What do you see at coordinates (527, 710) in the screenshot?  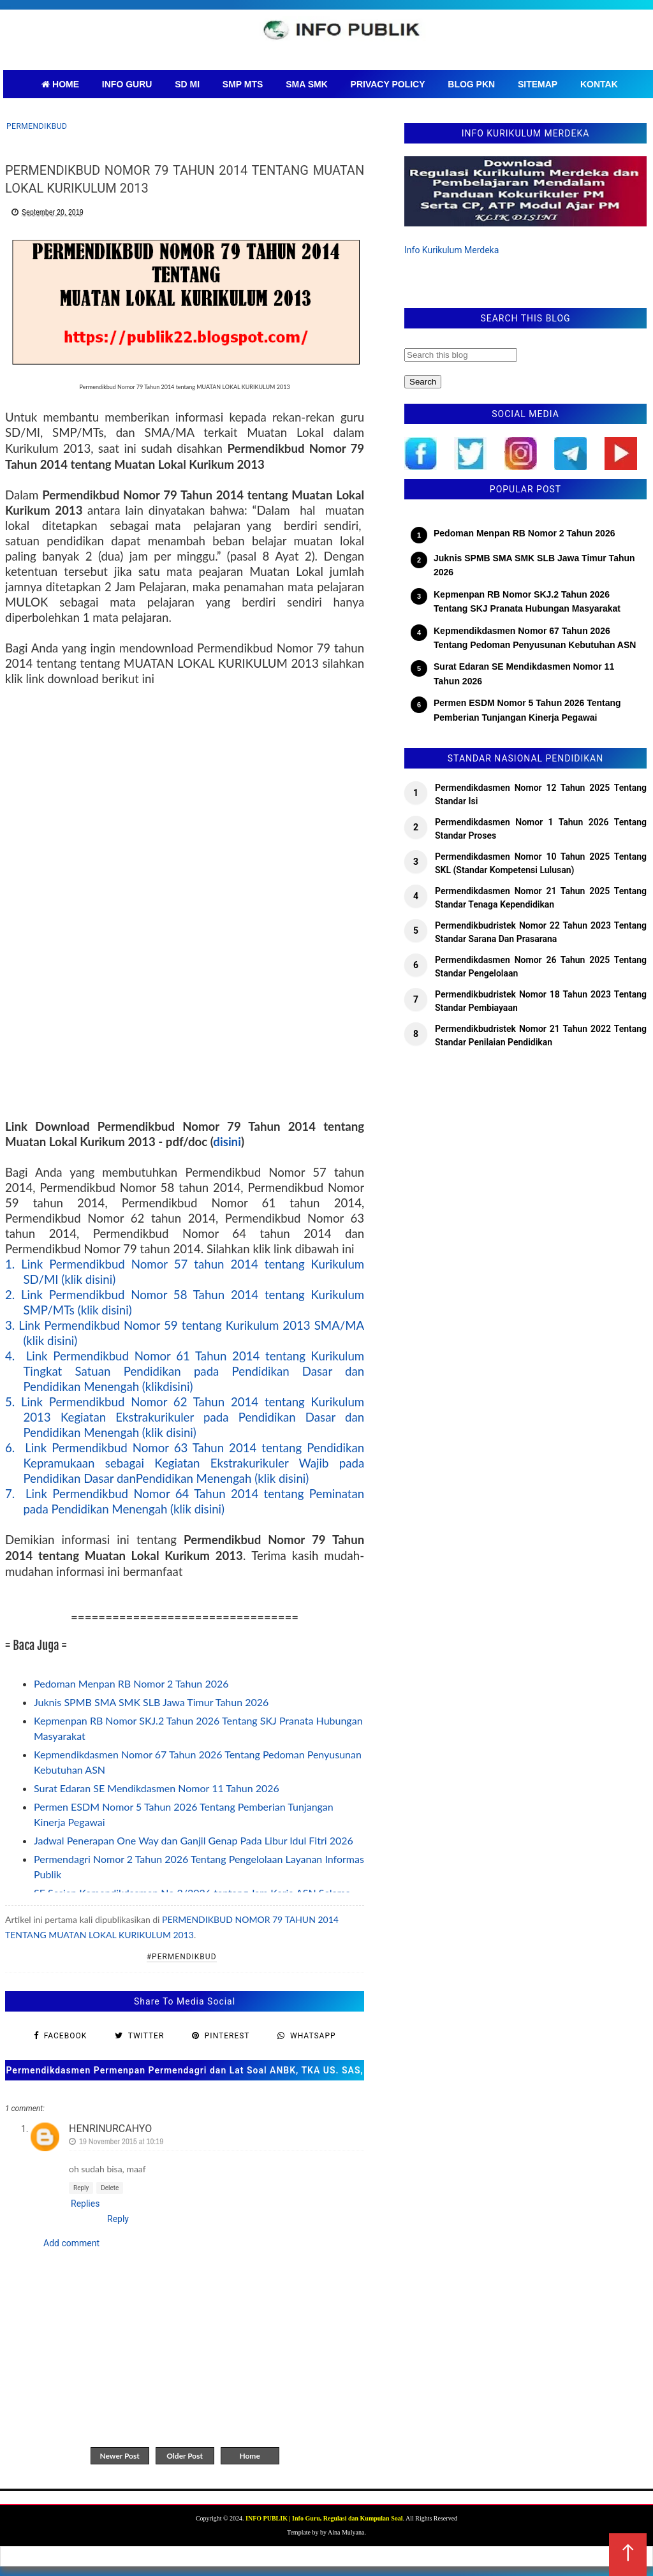 I see `Permen ESDM Nomor 5 Tahun 2026 Tentang Pemberian Tunjangan Kinerja Pegawai` at bounding box center [527, 710].